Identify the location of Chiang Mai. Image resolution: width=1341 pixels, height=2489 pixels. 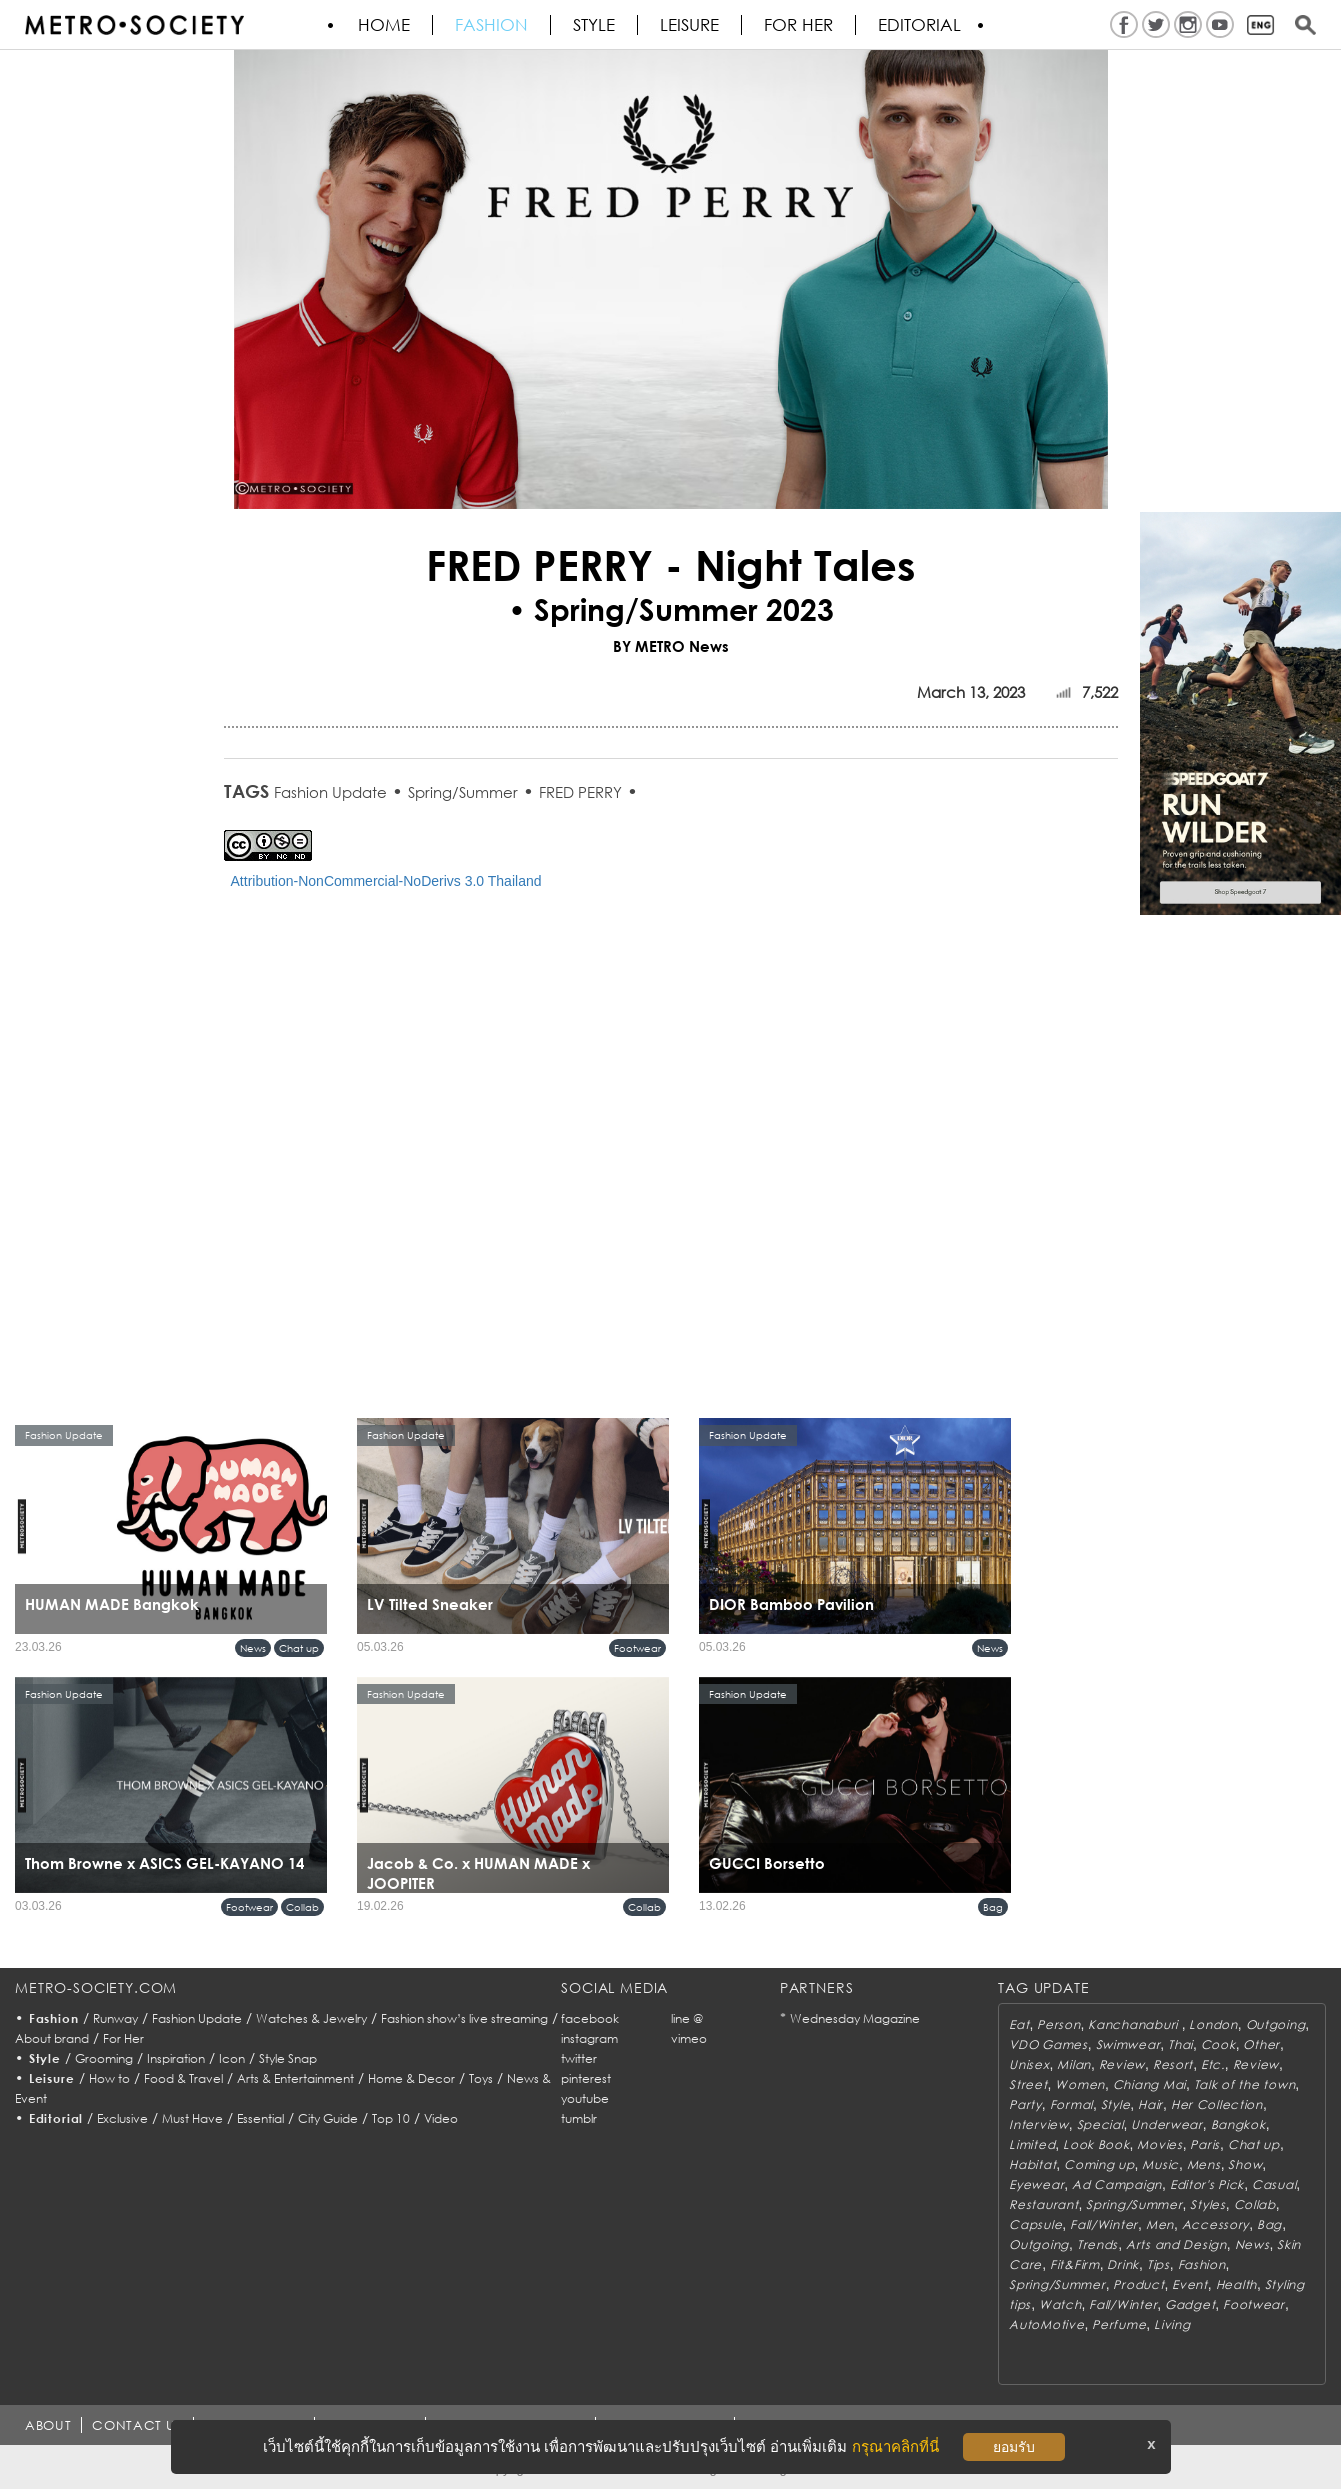
(1149, 2084).